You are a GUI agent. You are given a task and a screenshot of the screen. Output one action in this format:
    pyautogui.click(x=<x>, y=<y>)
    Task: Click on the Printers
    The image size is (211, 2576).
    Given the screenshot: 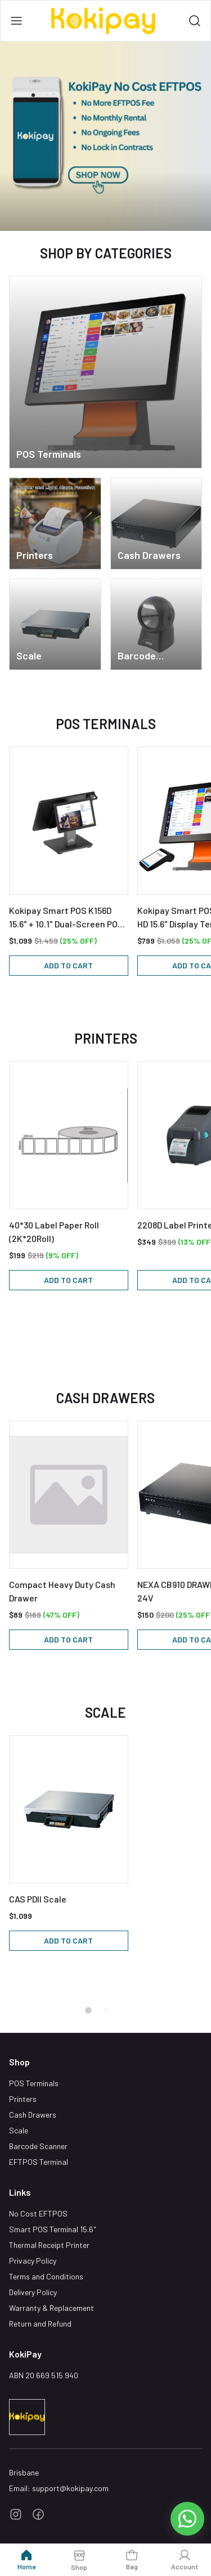 What is the action you would take?
    pyautogui.click(x=23, y=2099)
    